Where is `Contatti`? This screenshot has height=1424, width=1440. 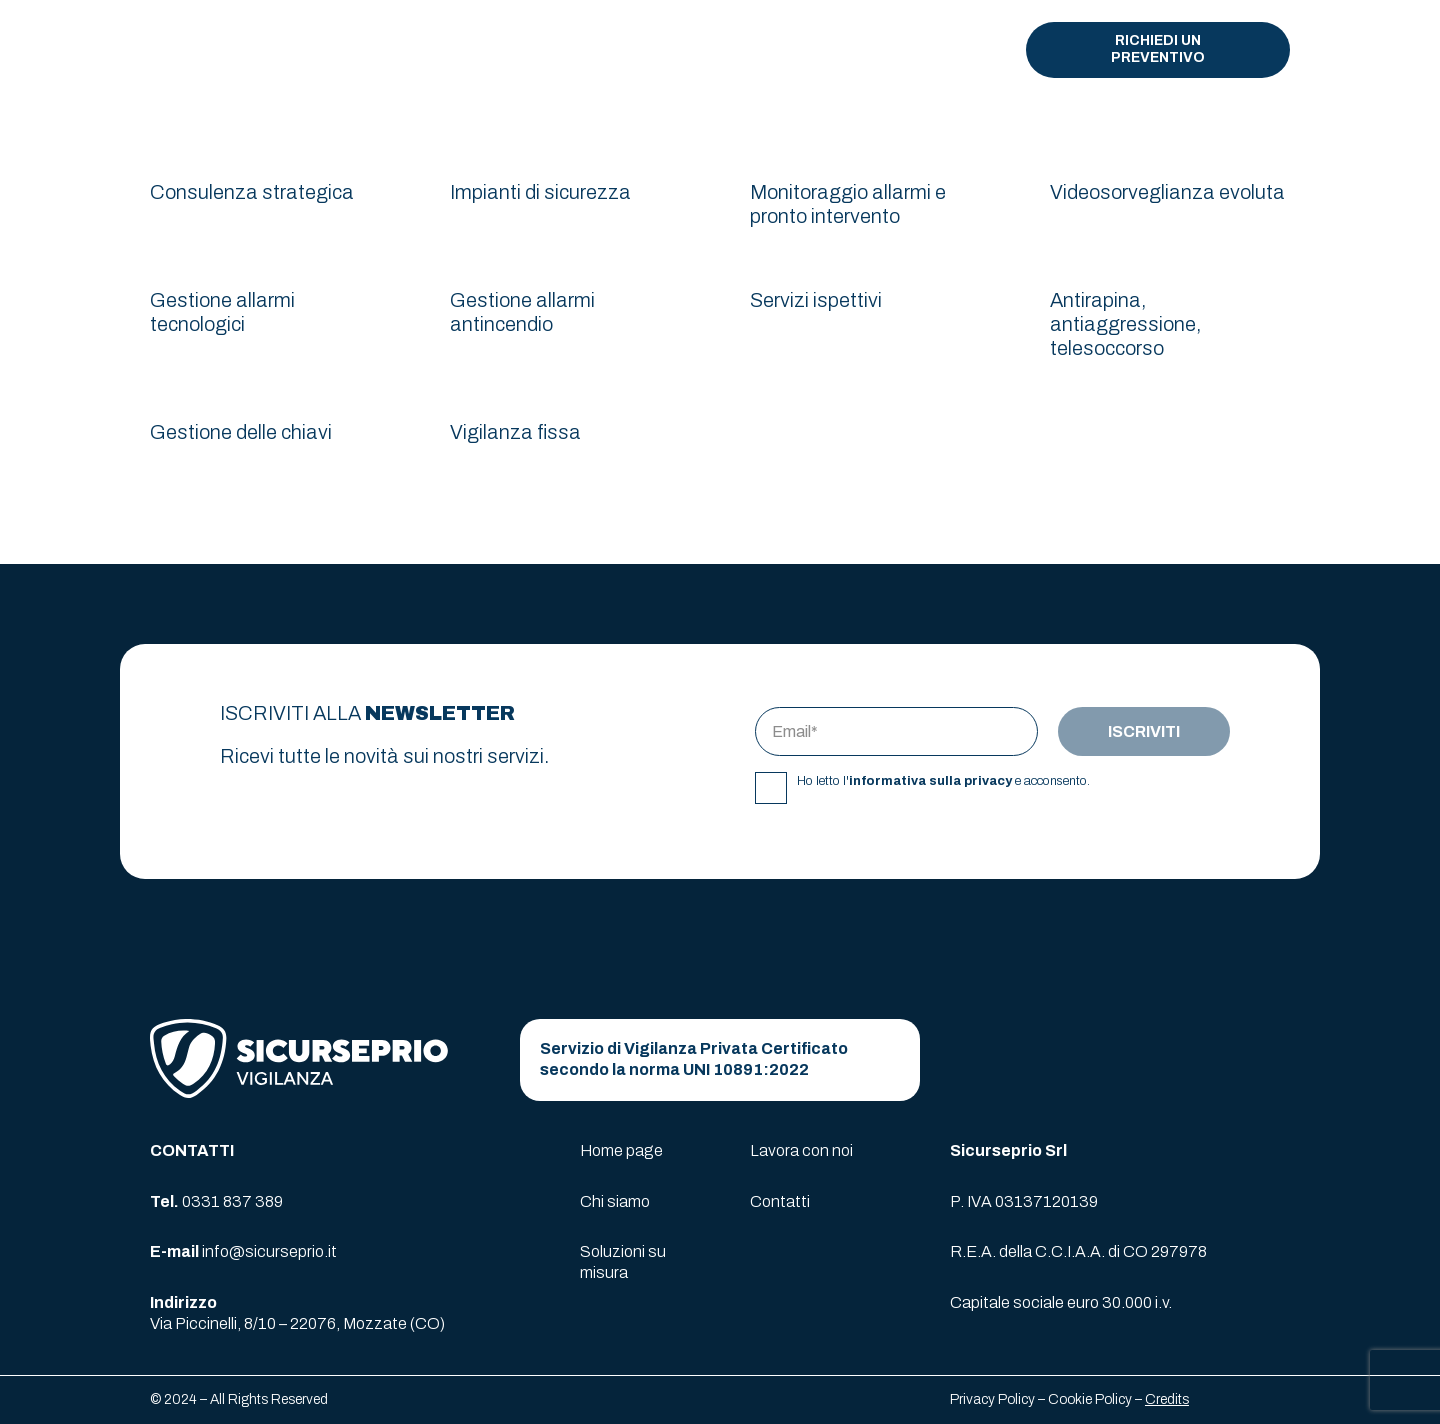
Contatti is located at coordinates (780, 1201).